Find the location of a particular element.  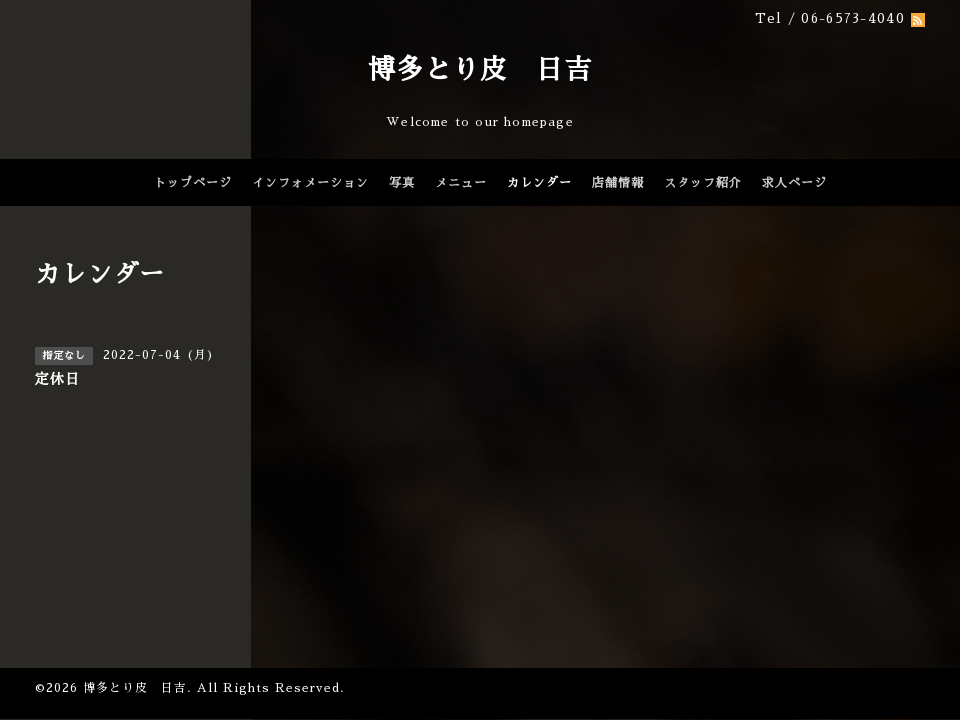

インフォメーション is located at coordinates (310, 183).